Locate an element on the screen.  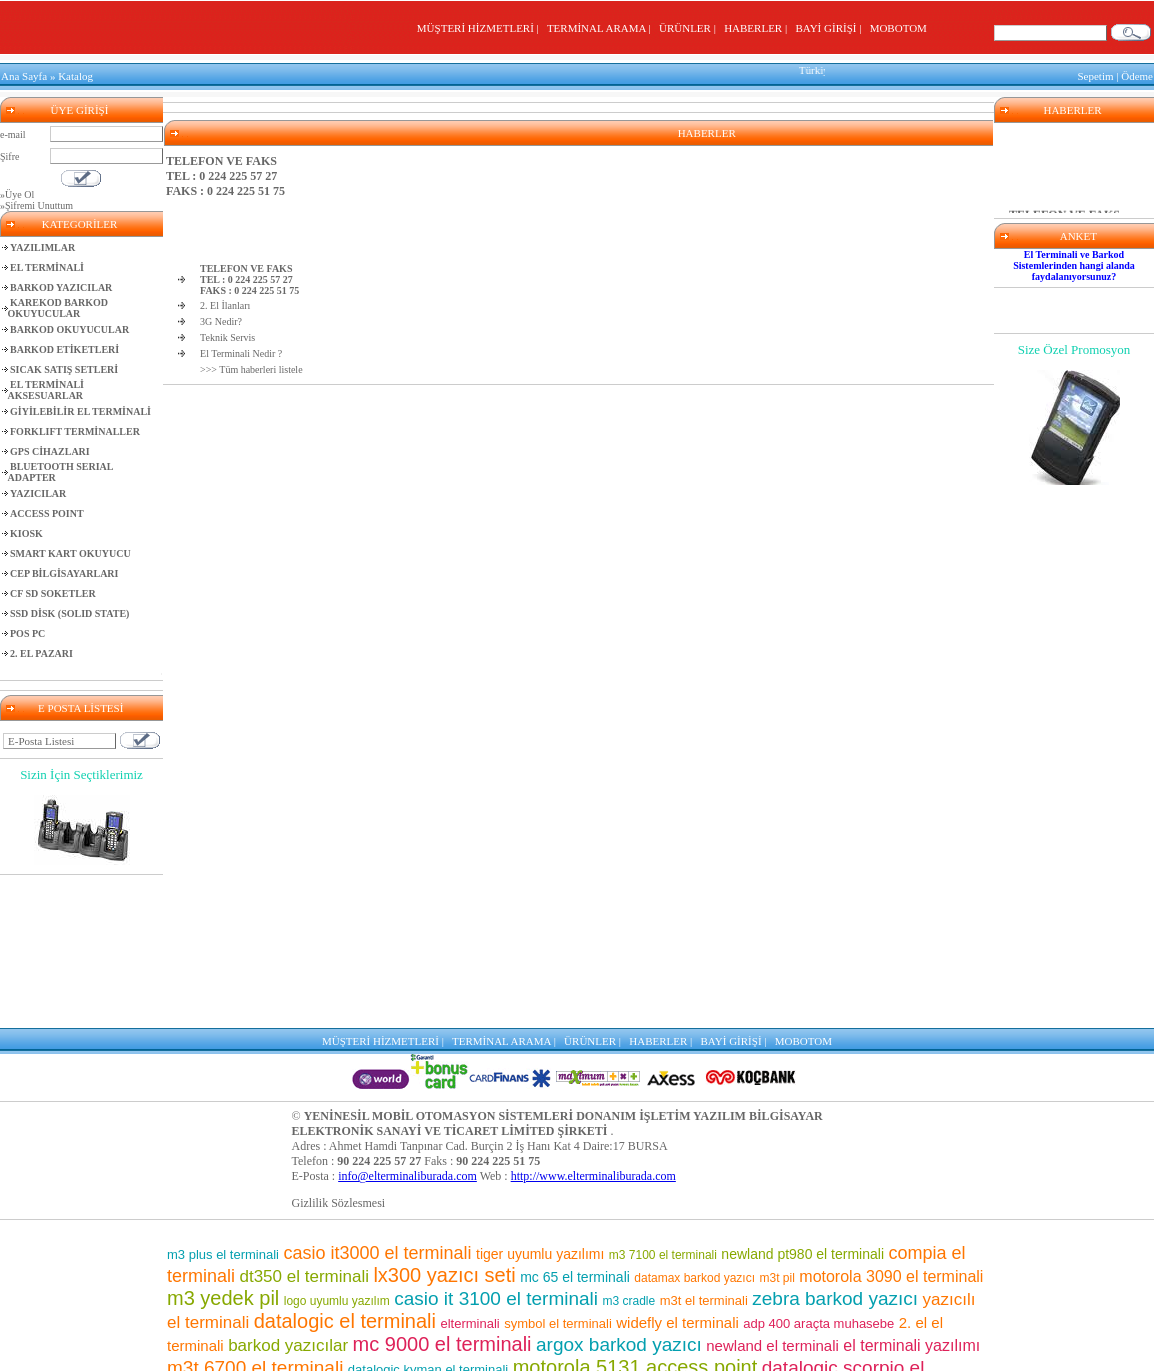
mc 75 el terminali is located at coordinates (840, 1282).